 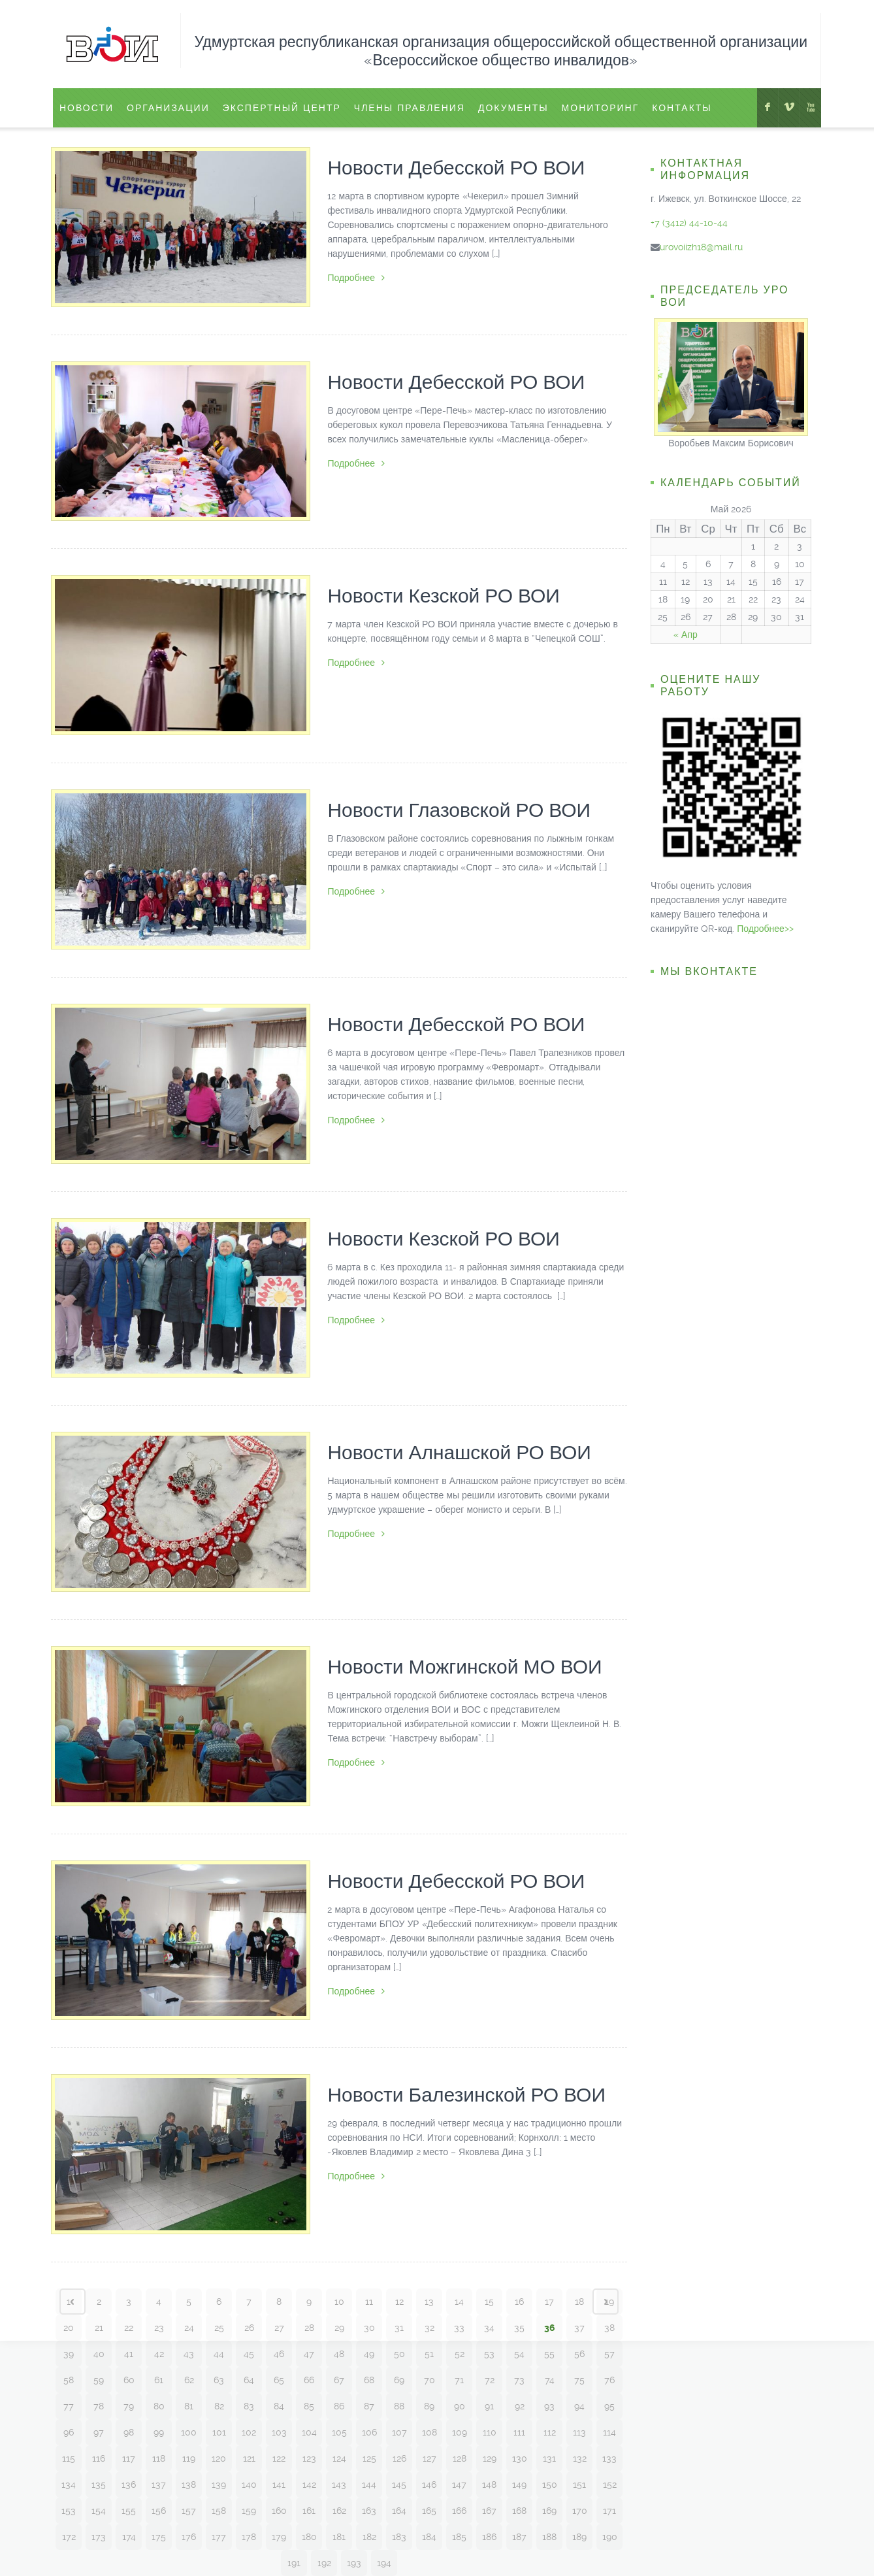 What do you see at coordinates (549, 2484) in the screenshot?
I see `150` at bounding box center [549, 2484].